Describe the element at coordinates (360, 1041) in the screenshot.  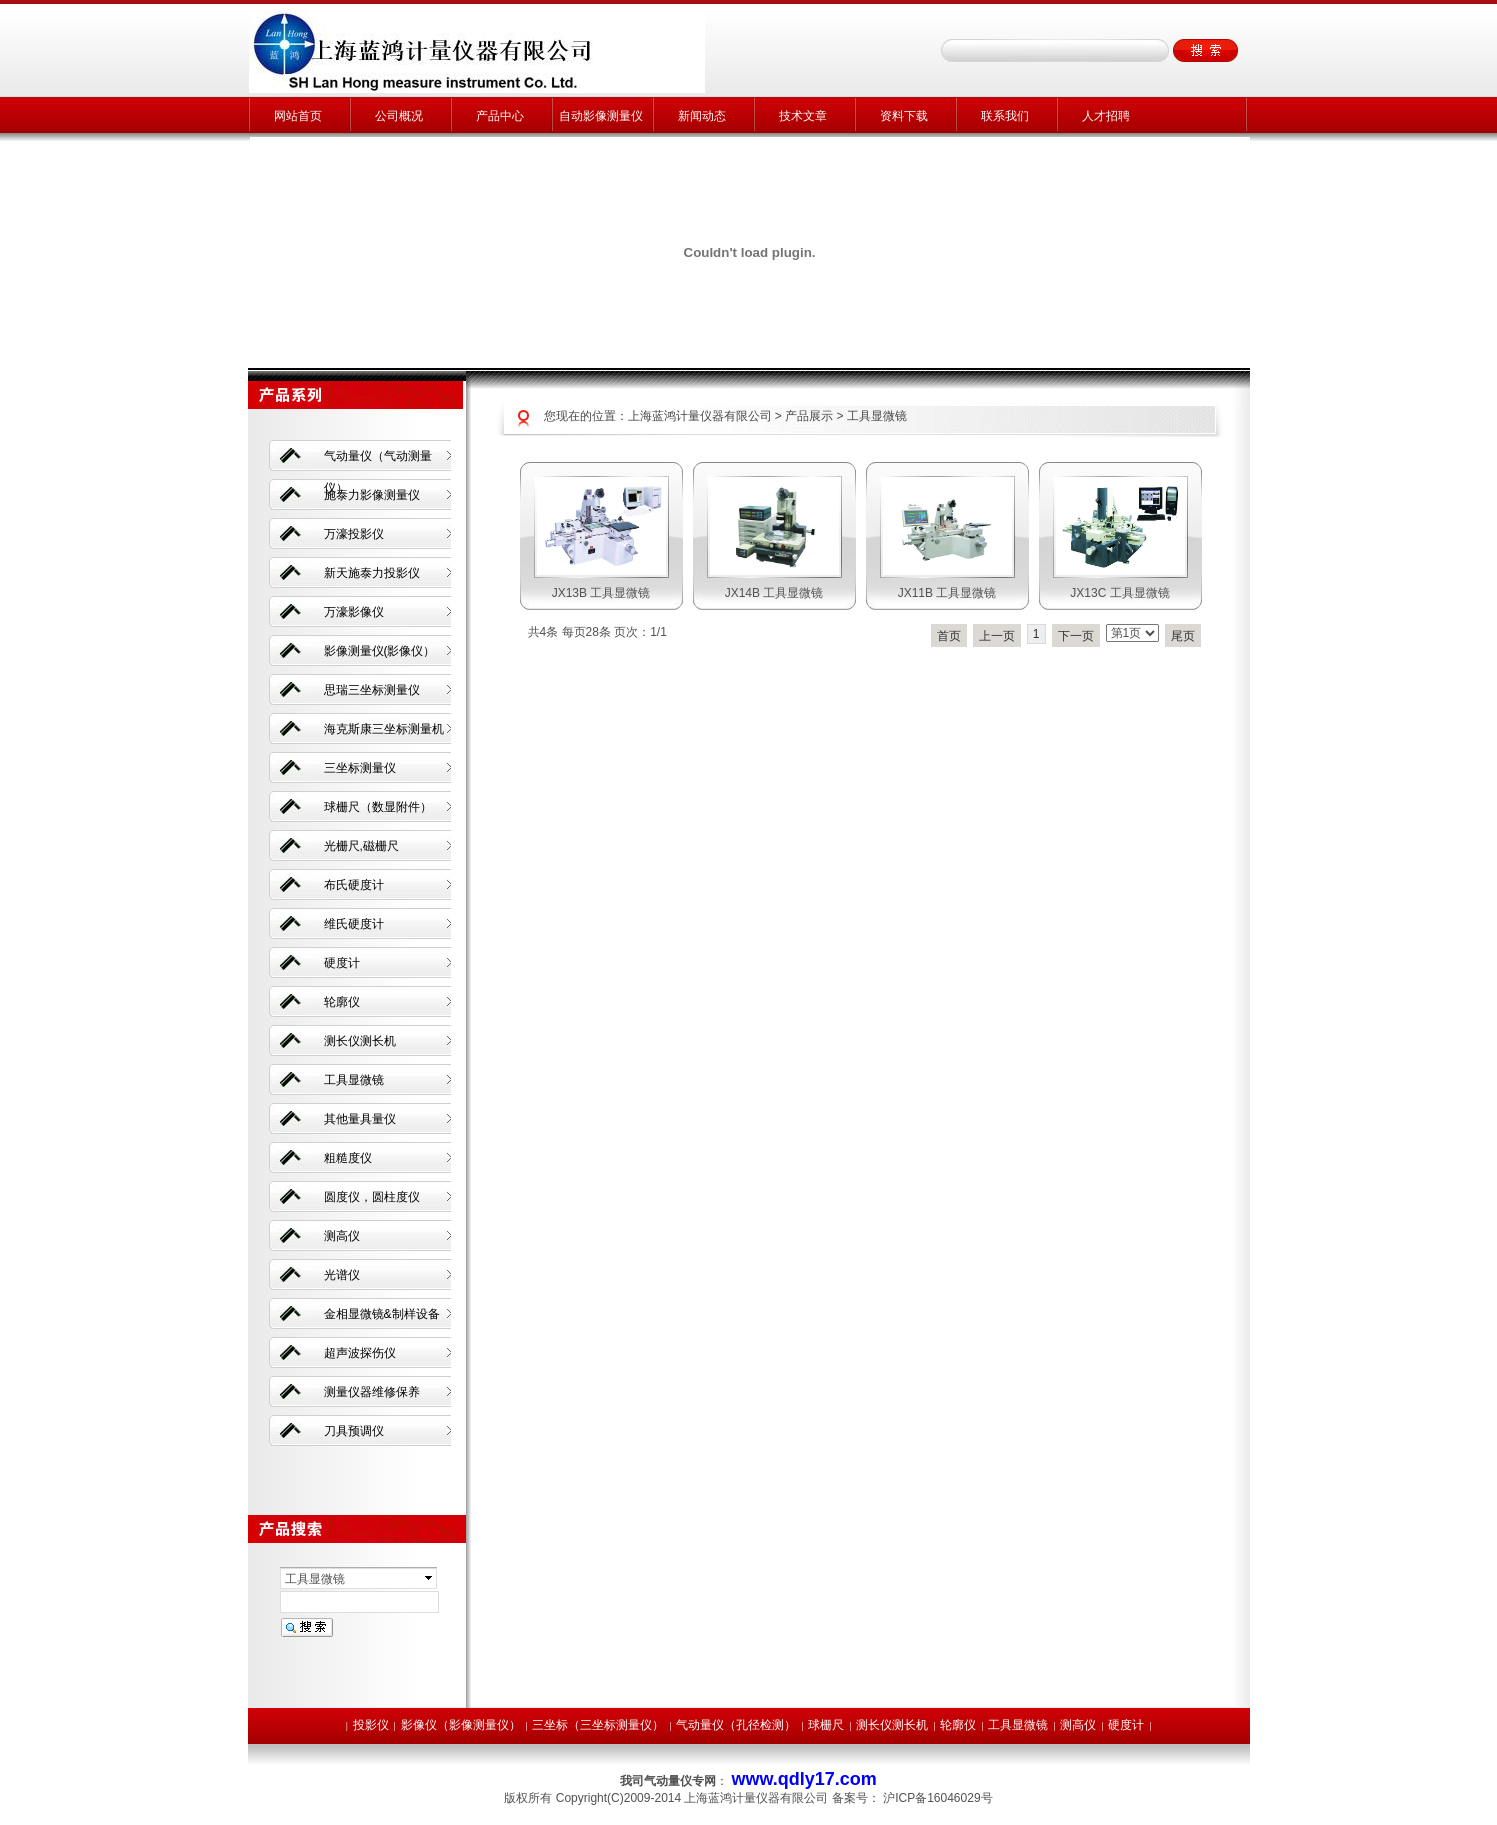
I see `测长仪测长机` at that location.